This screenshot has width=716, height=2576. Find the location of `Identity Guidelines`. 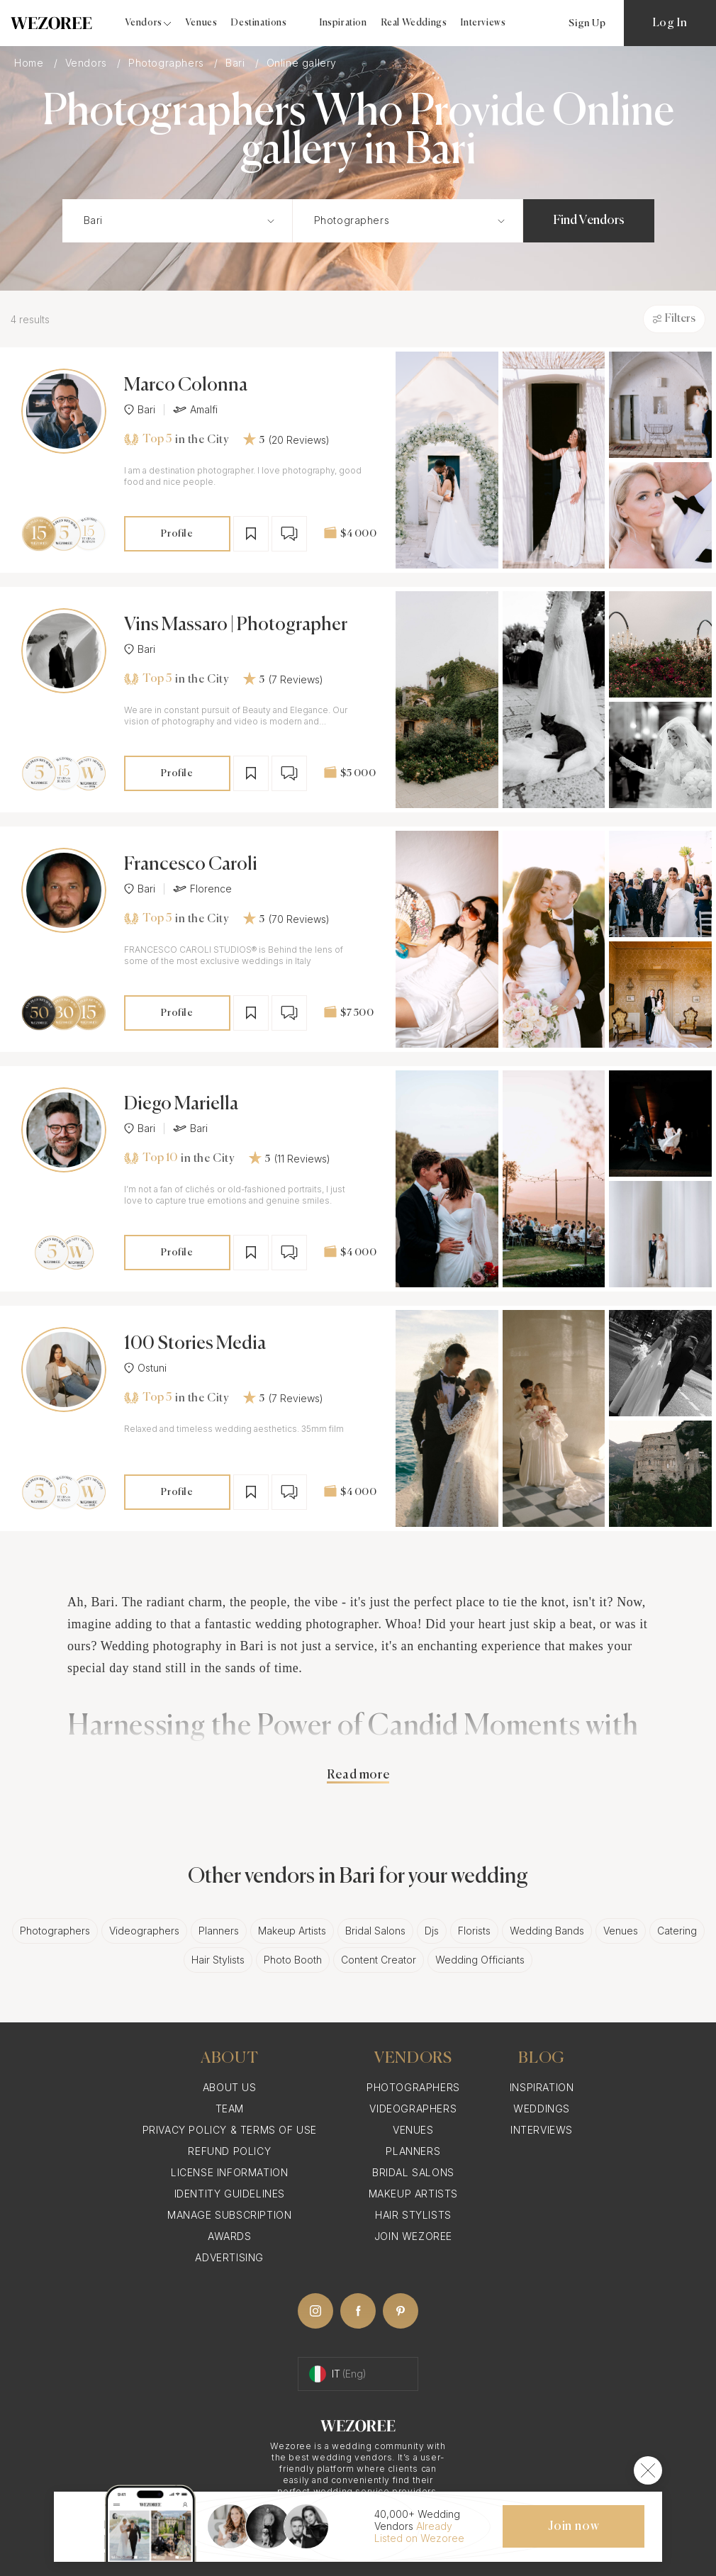

Identity Guidelines is located at coordinates (229, 2194).